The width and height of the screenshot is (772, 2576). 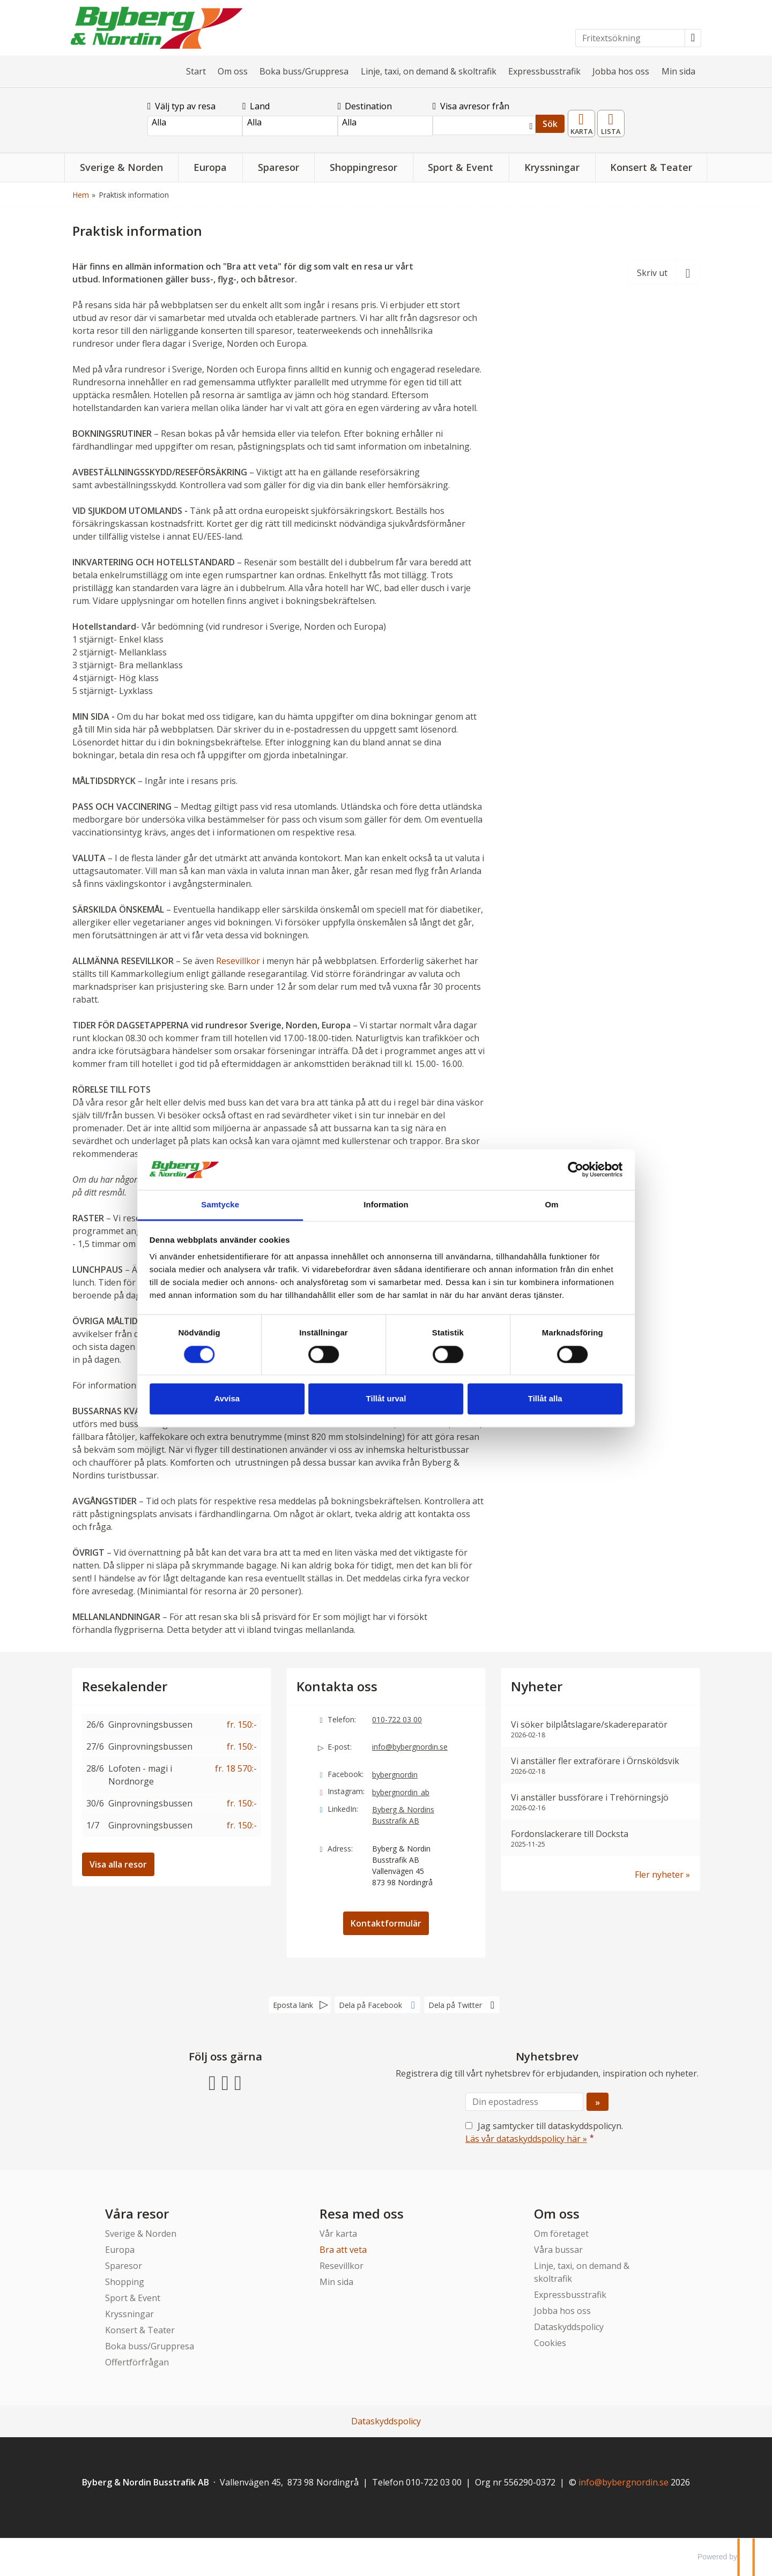 I want to click on Välj typ av resa, so click(x=181, y=106).